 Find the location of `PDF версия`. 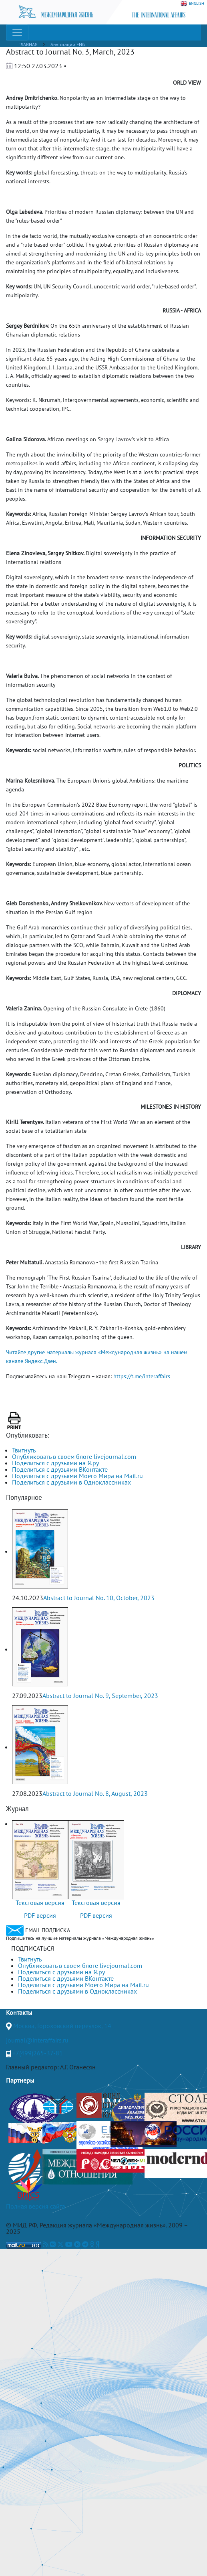

PDF версия is located at coordinates (40, 1915).